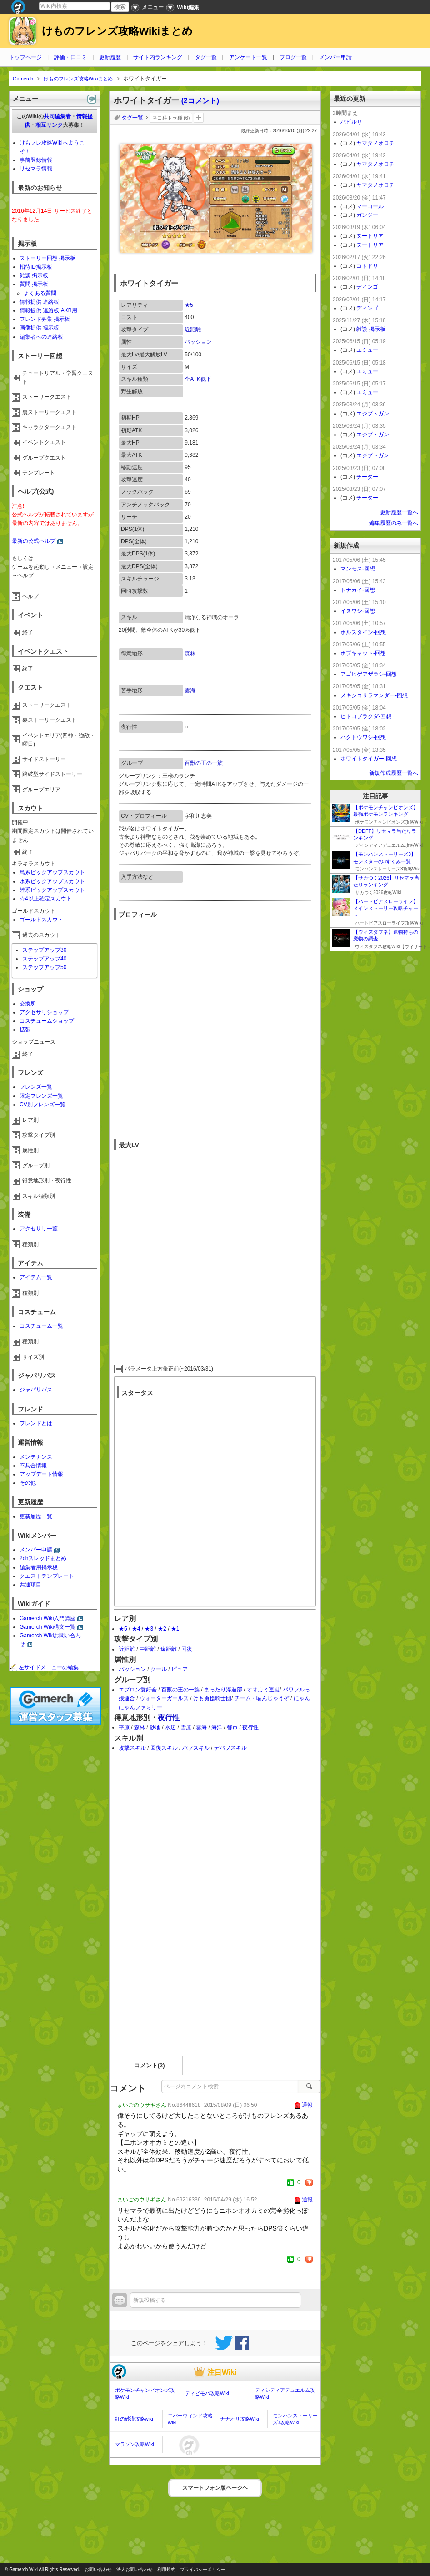  What do you see at coordinates (48, 310) in the screenshot?
I see `情報提供 連絡板 AKB用` at bounding box center [48, 310].